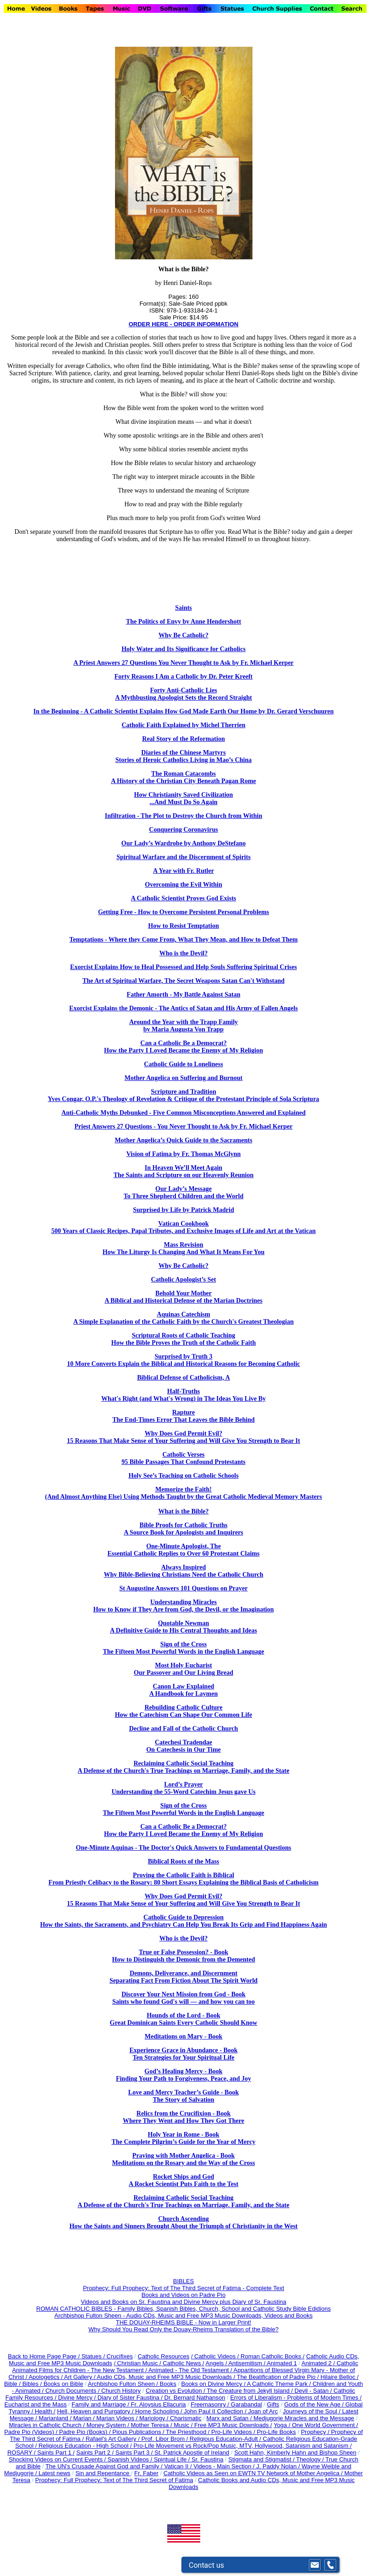  Describe the element at coordinates (184, 1767) in the screenshot. I see `Reclaiming Catholic Social Teaching A Defense of the Church's True Teachings on Marriage, Family, and the State` at that location.